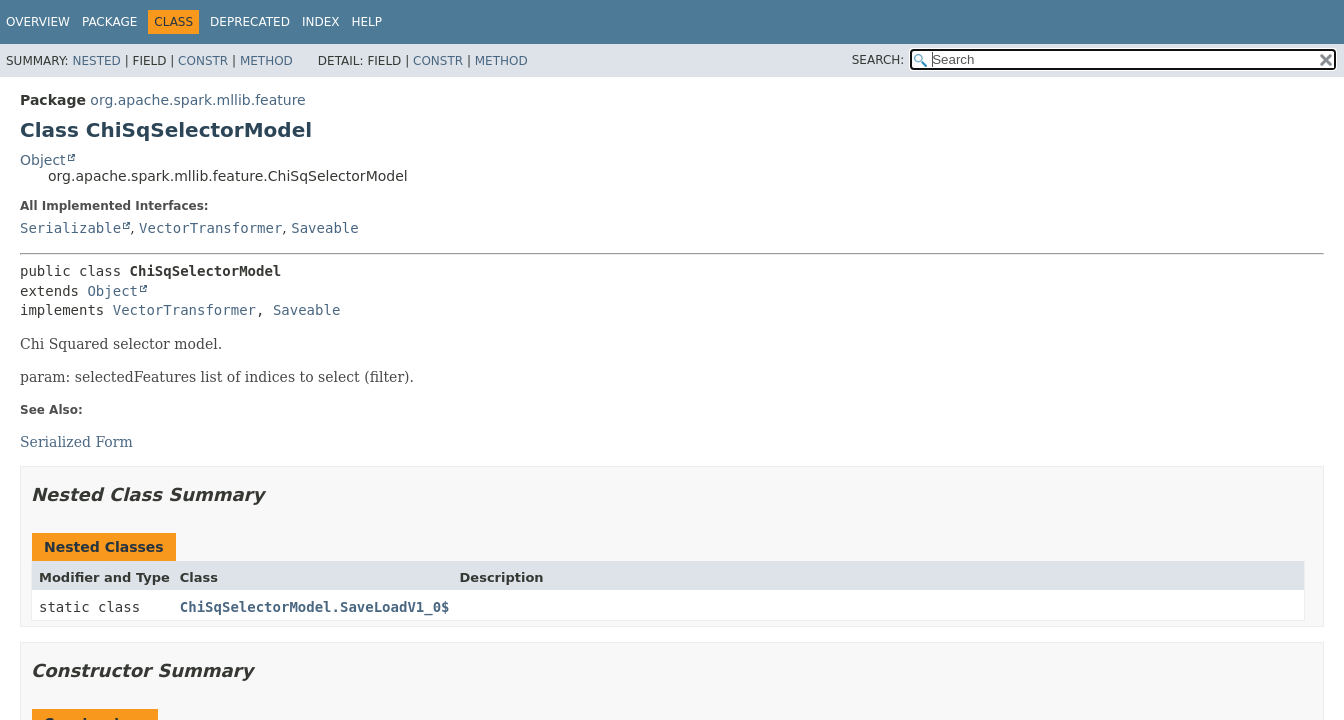  Describe the element at coordinates (70, 228) in the screenshot. I see `Serializable` at that location.